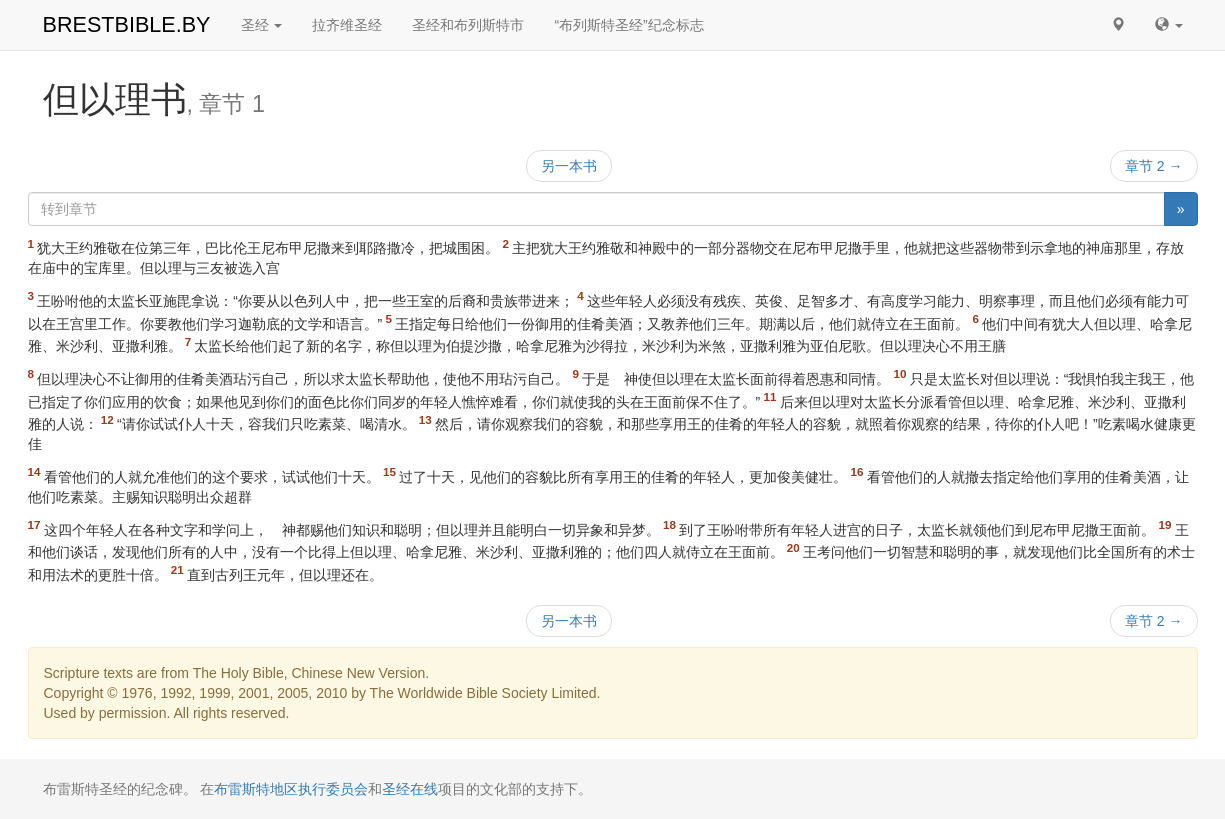 Image resolution: width=1225 pixels, height=819 pixels. What do you see at coordinates (347, 25) in the screenshot?
I see `拉齐维圣经 [button]` at bounding box center [347, 25].